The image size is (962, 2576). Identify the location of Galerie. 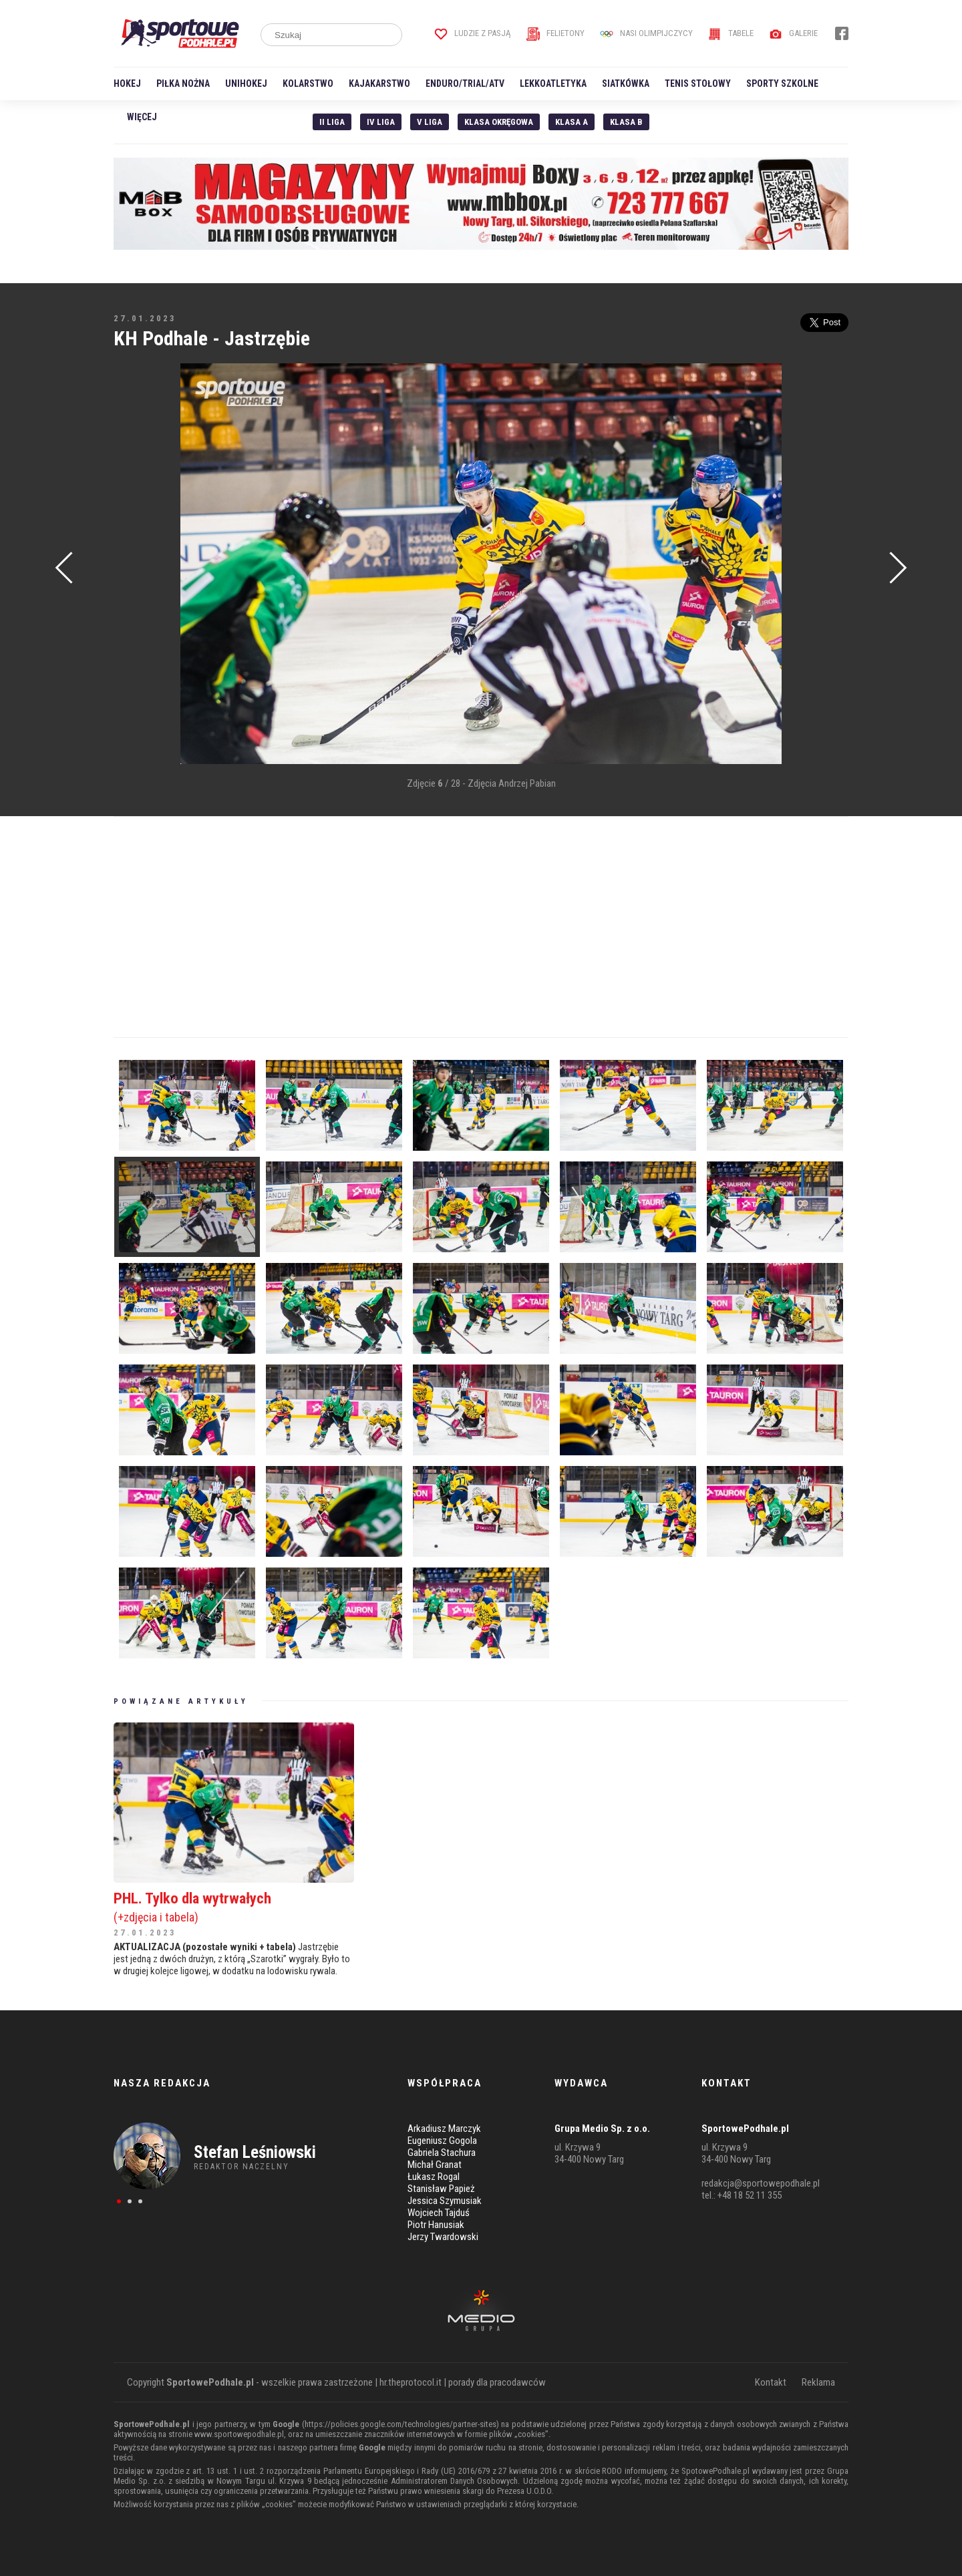
(793, 33).